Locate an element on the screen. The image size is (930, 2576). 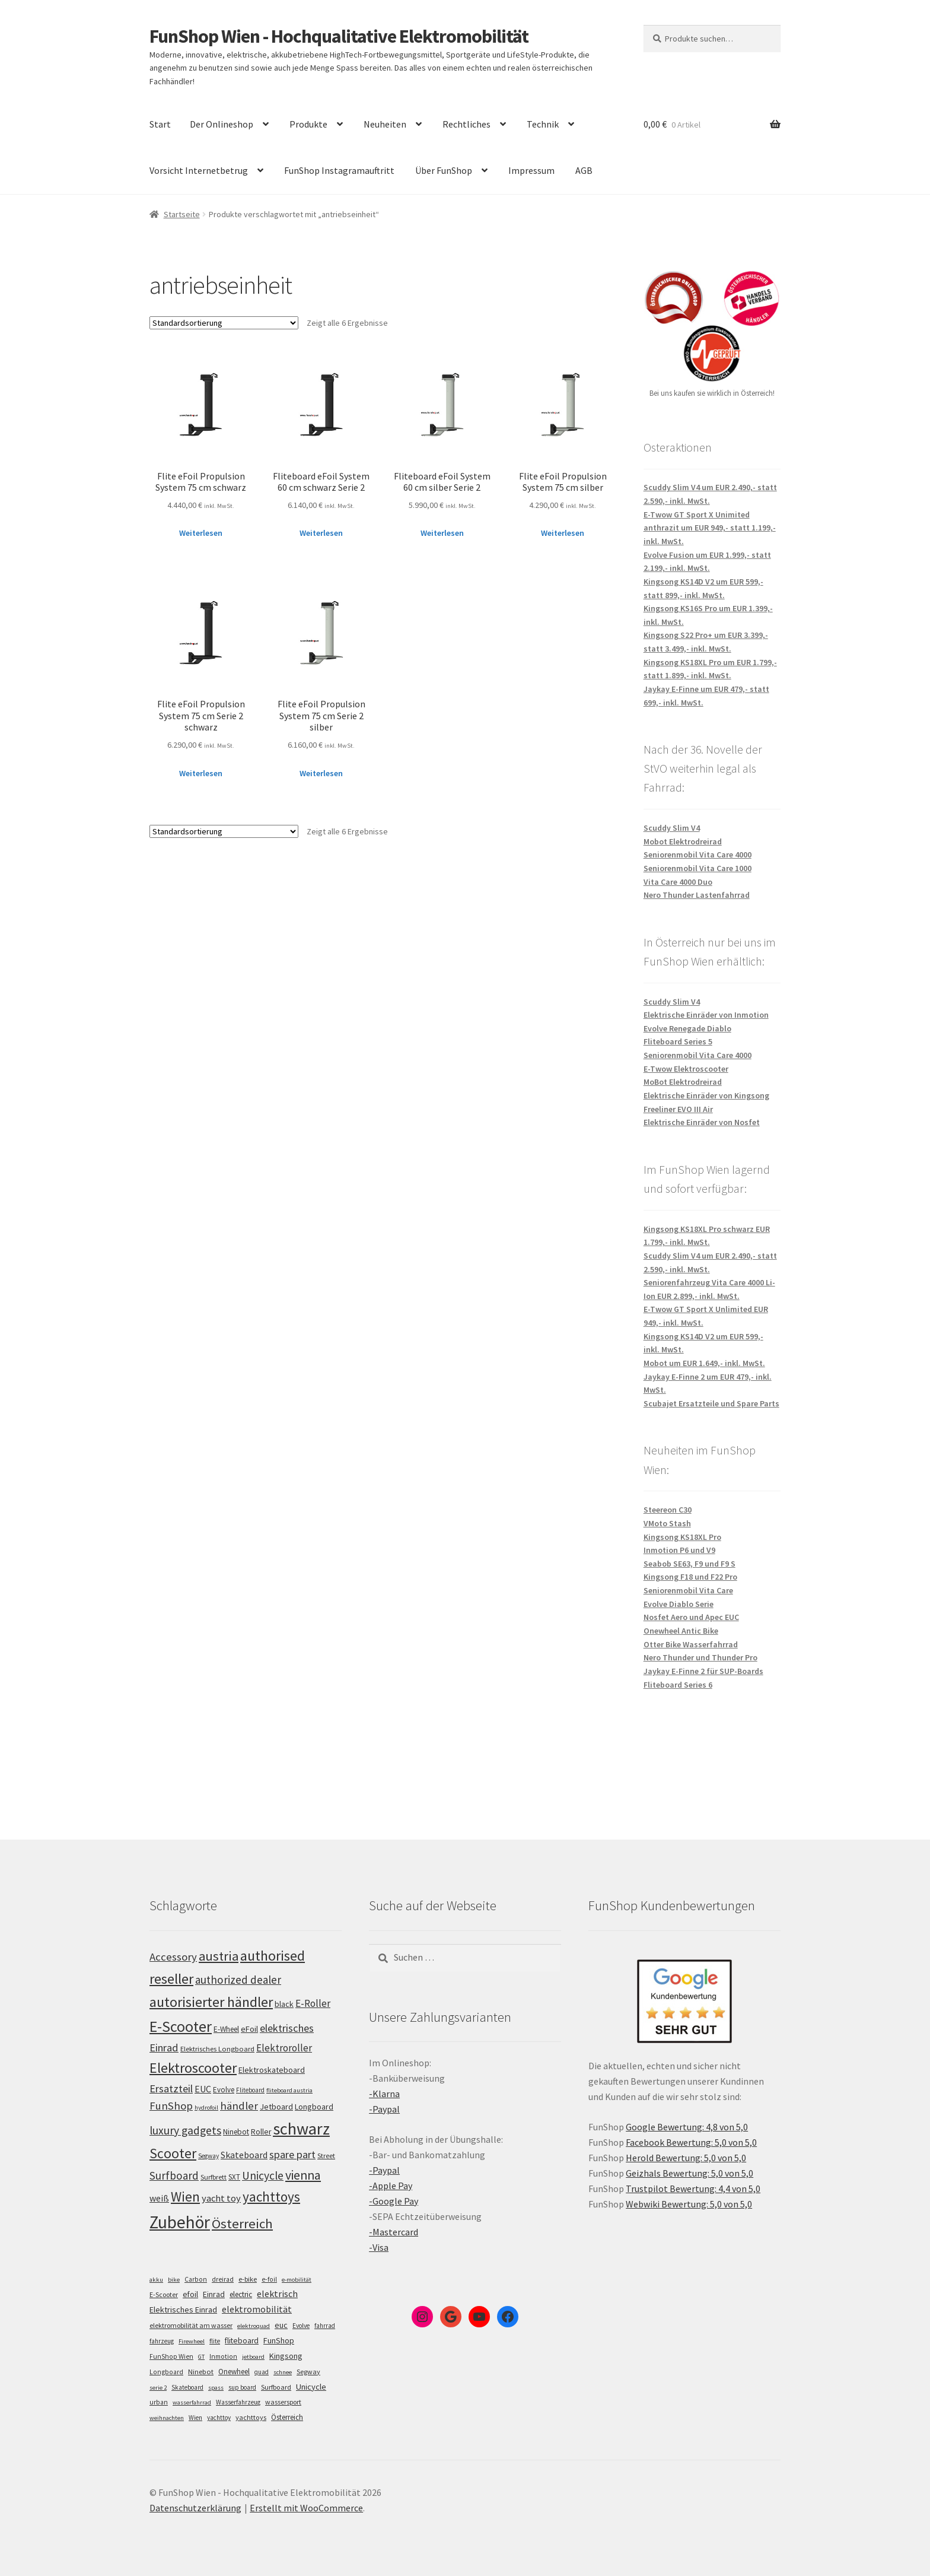
EUC [EUC (126 Einträge)] is located at coordinates (203, 2089).